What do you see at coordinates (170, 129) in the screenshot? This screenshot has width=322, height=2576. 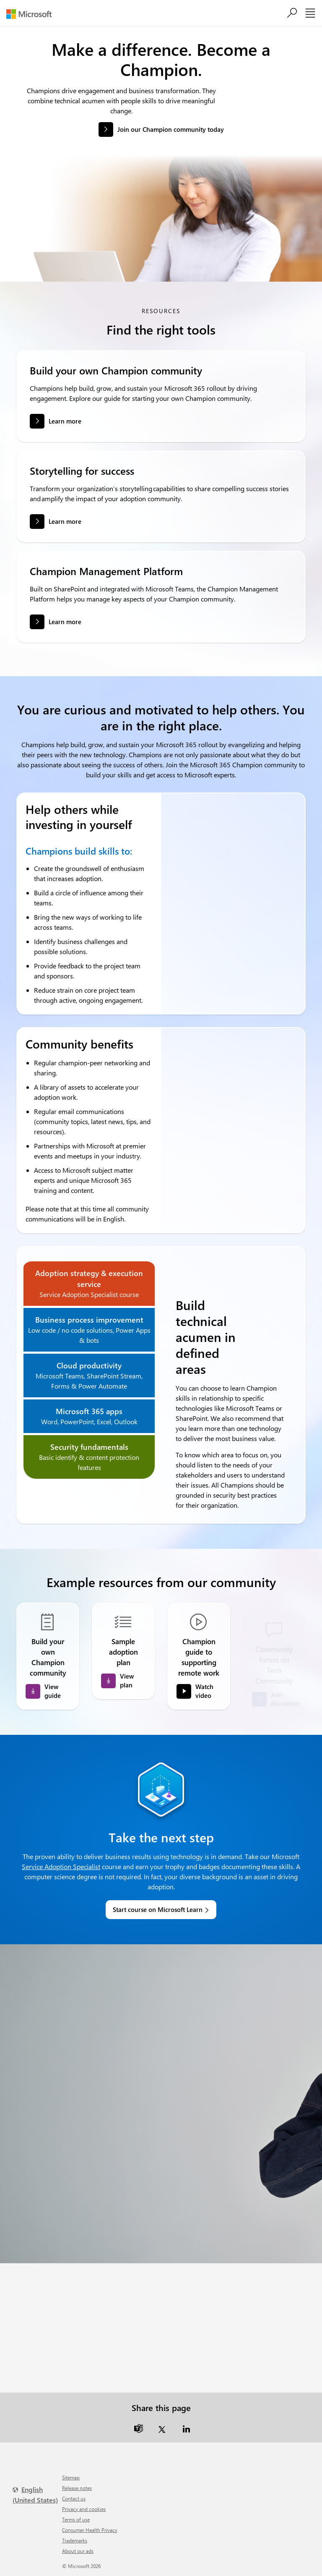 I see `Join our Champion community today [button]` at bounding box center [170, 129].